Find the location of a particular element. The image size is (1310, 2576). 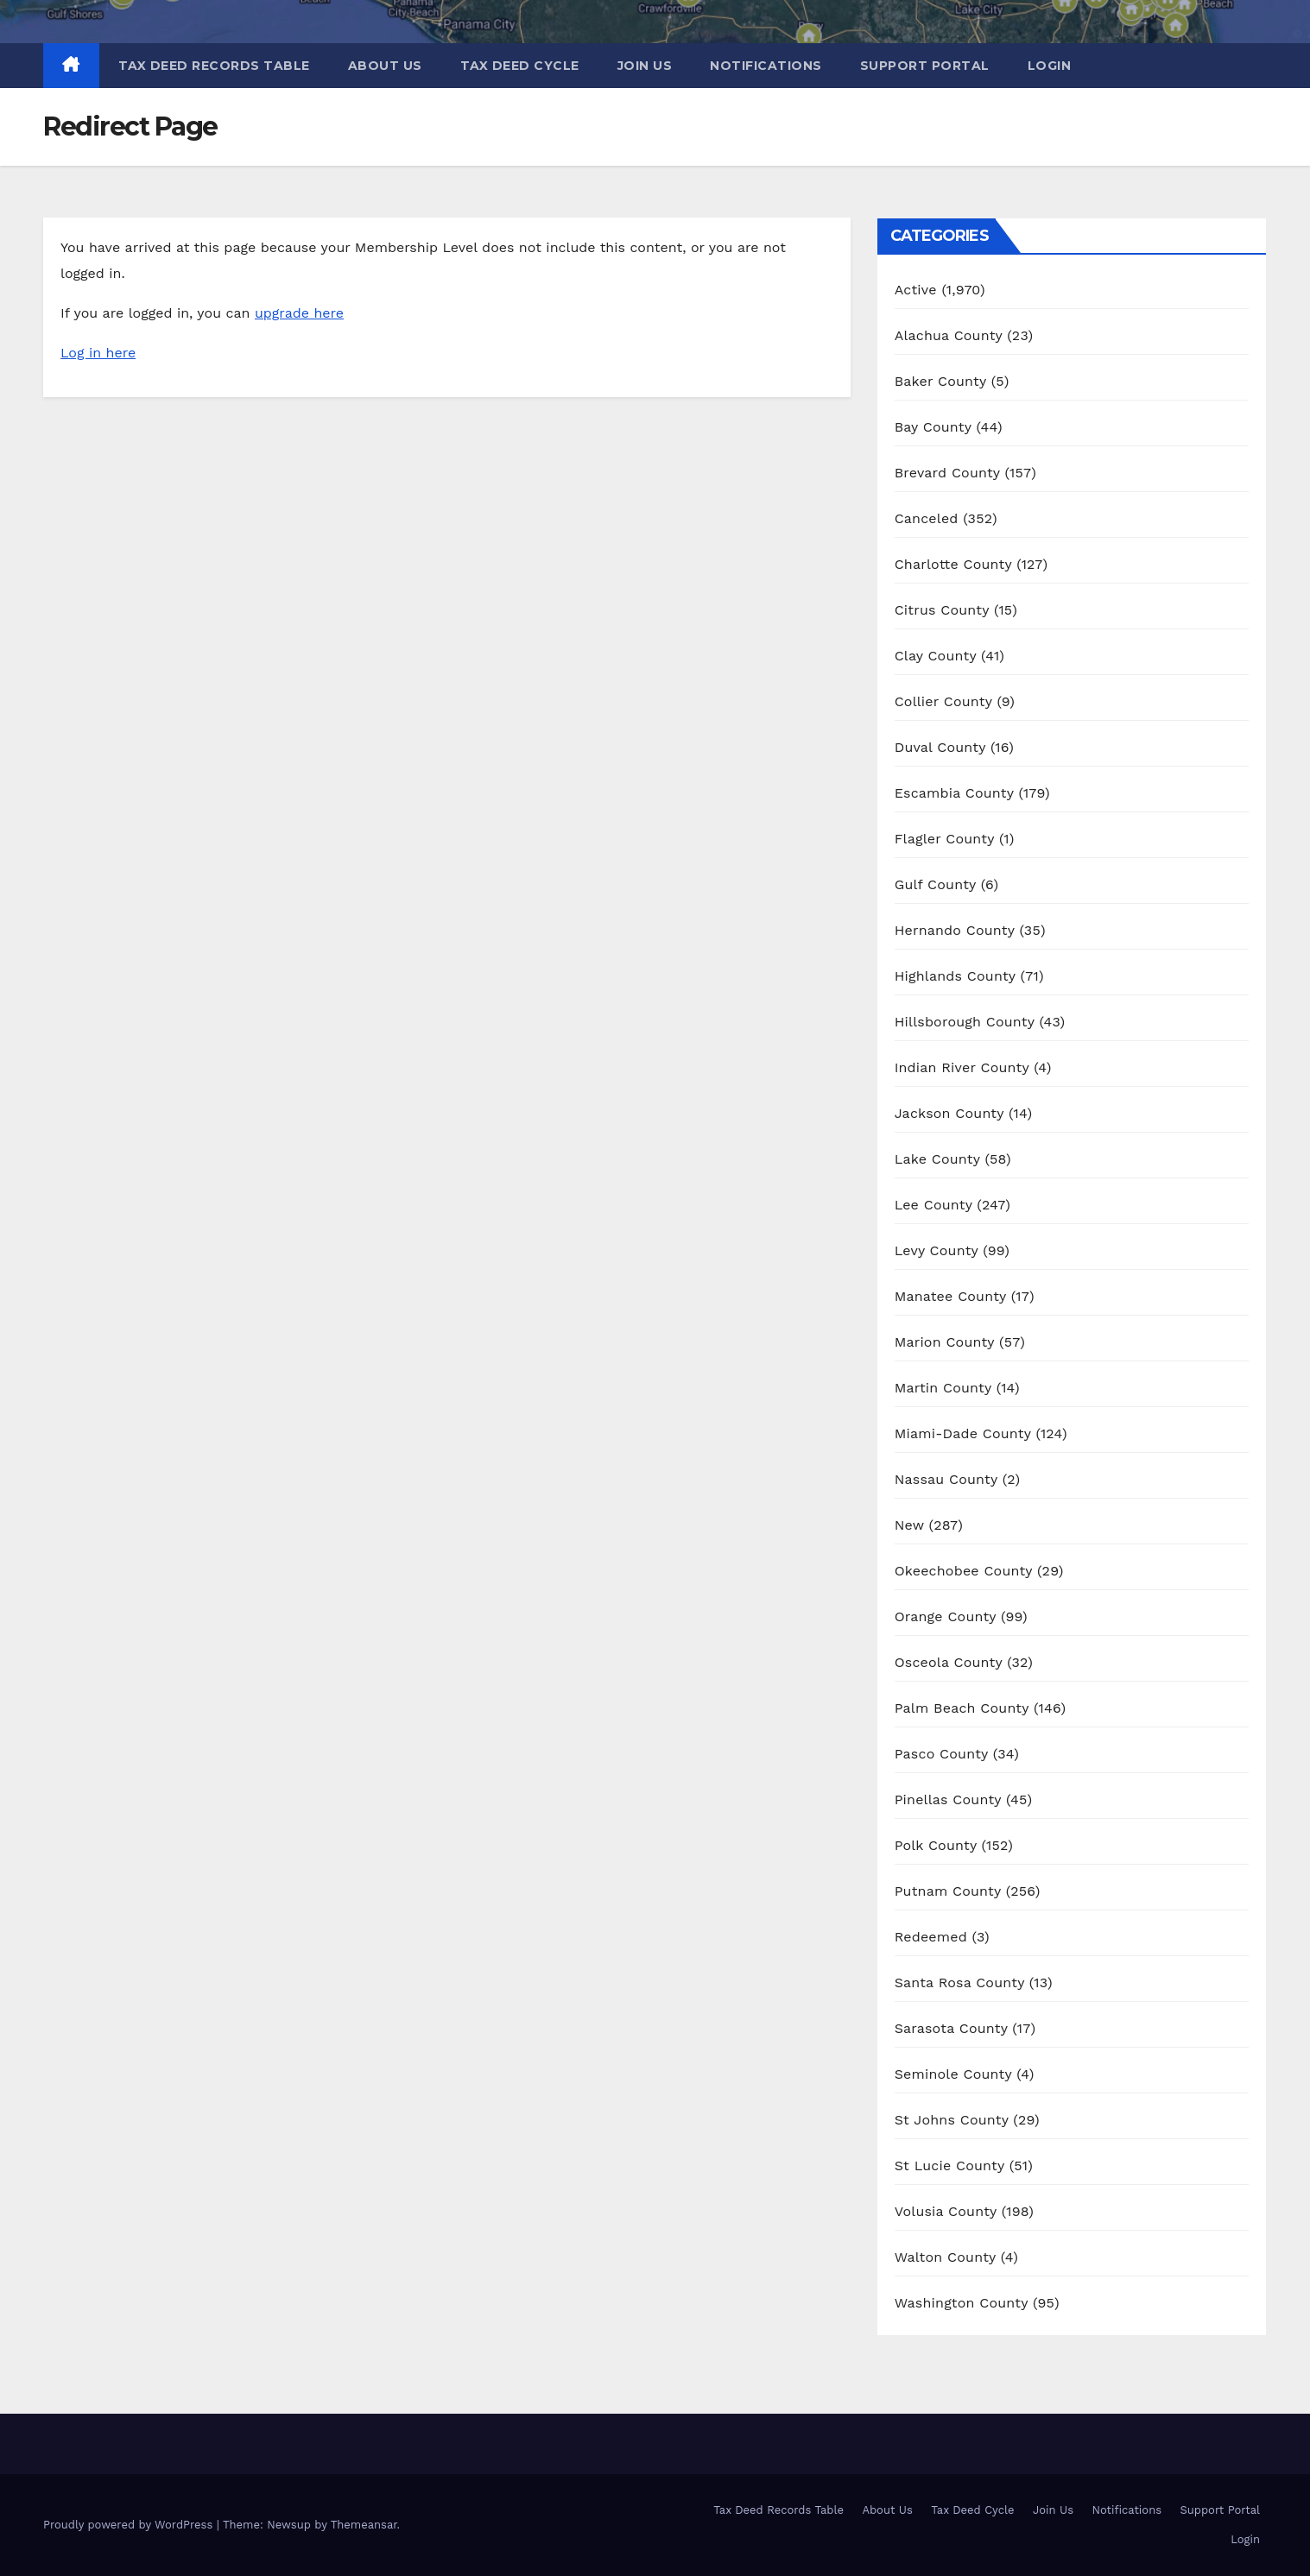

Volusia County is located at coordinates (946, 2211).